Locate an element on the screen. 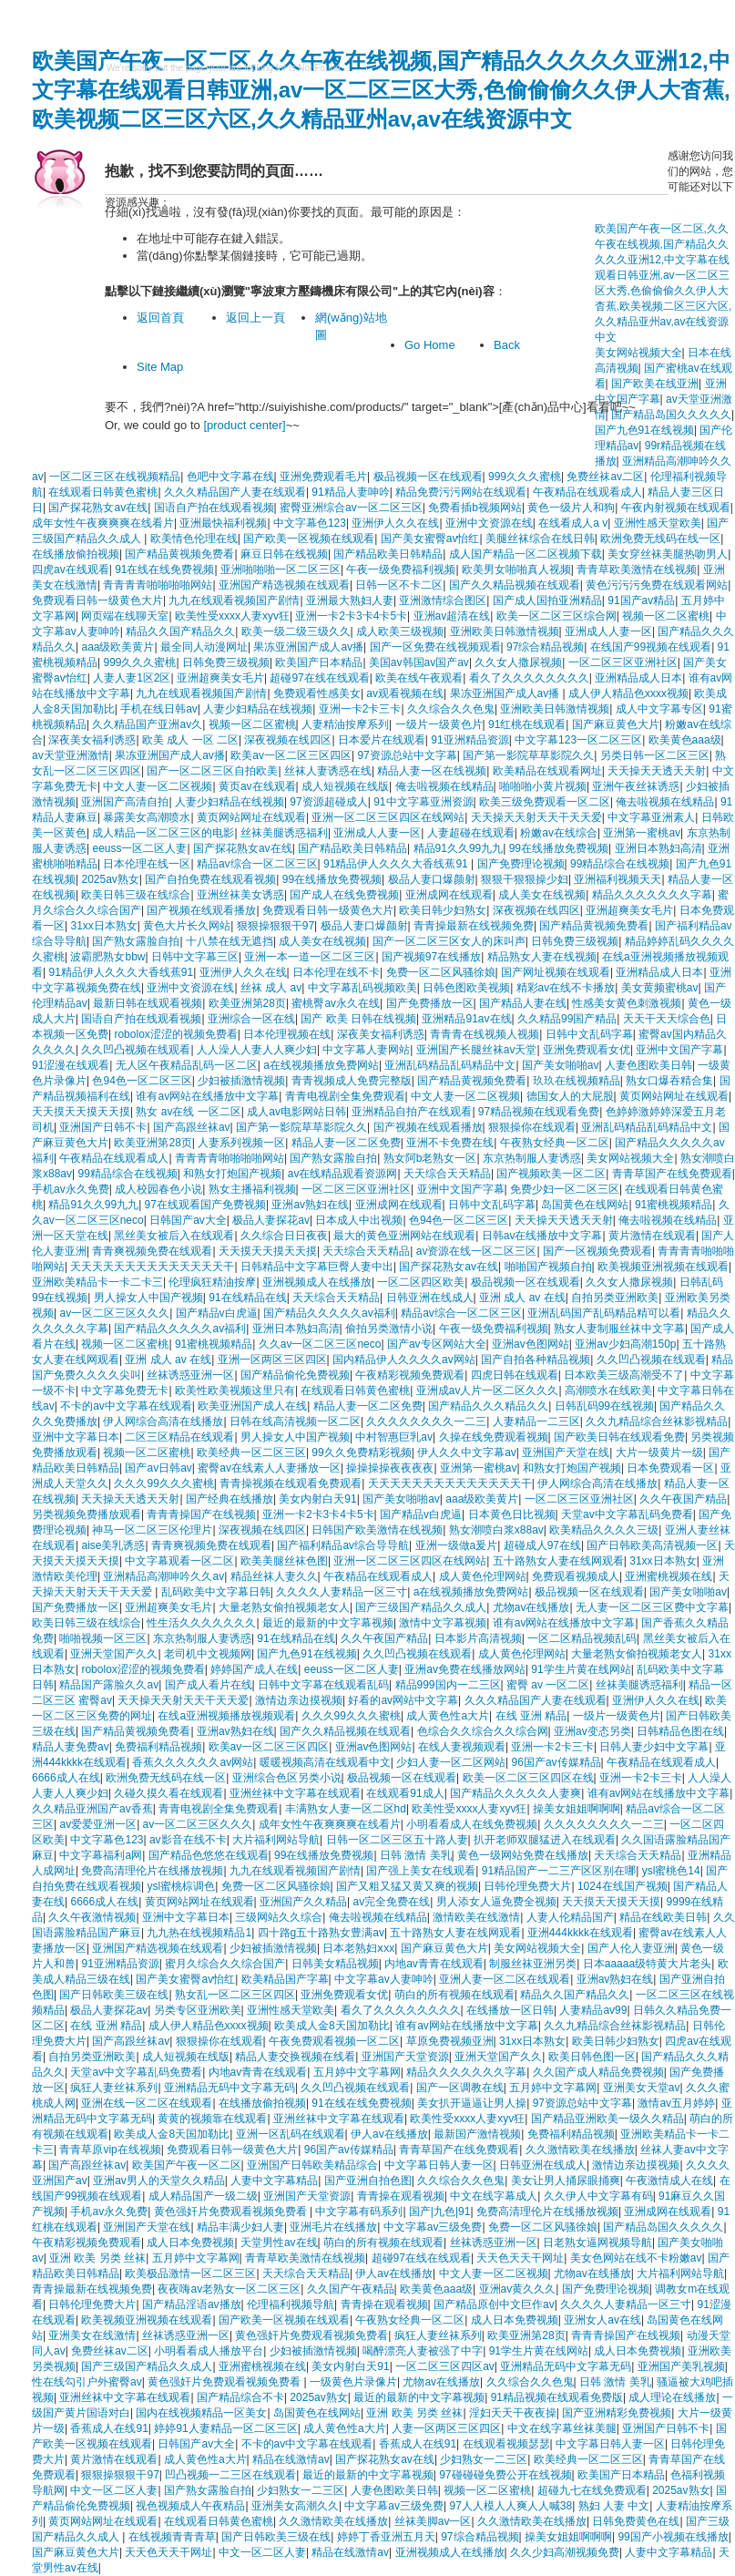 Image resolution: width=735 pixels, height=2576 pixels. 亚洲一区两区三区四区 is located at coordinates (272, 1359).